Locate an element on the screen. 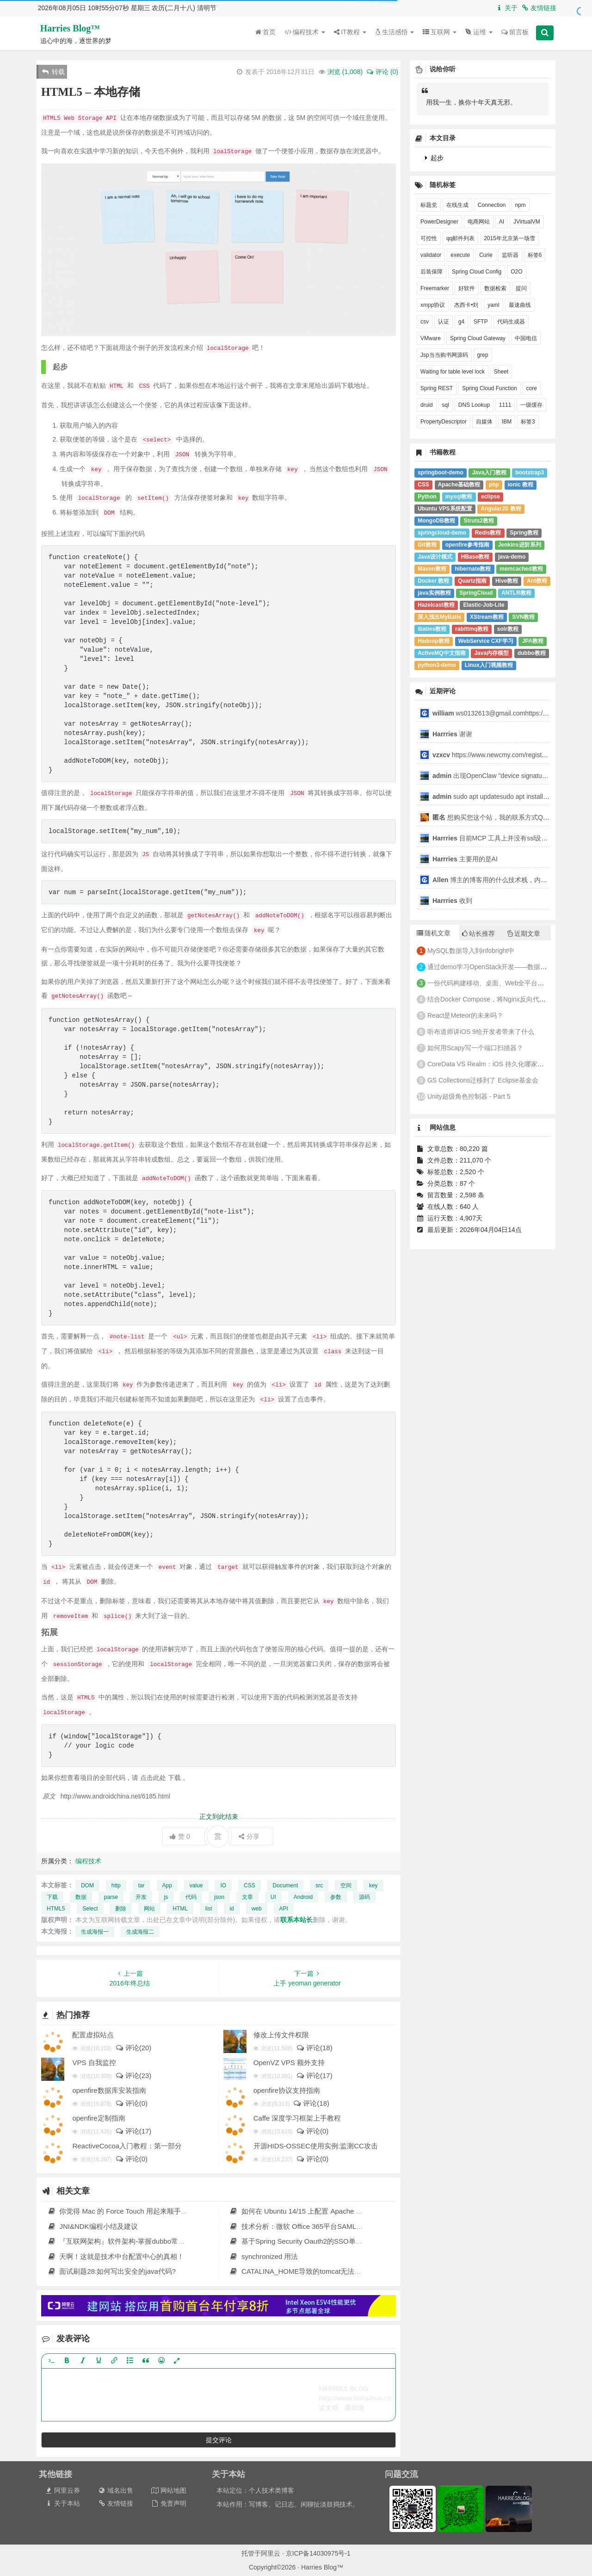 The width and height of the screenshot is (592, 2576). xmpp协议 is located at coordinates (432, 305).